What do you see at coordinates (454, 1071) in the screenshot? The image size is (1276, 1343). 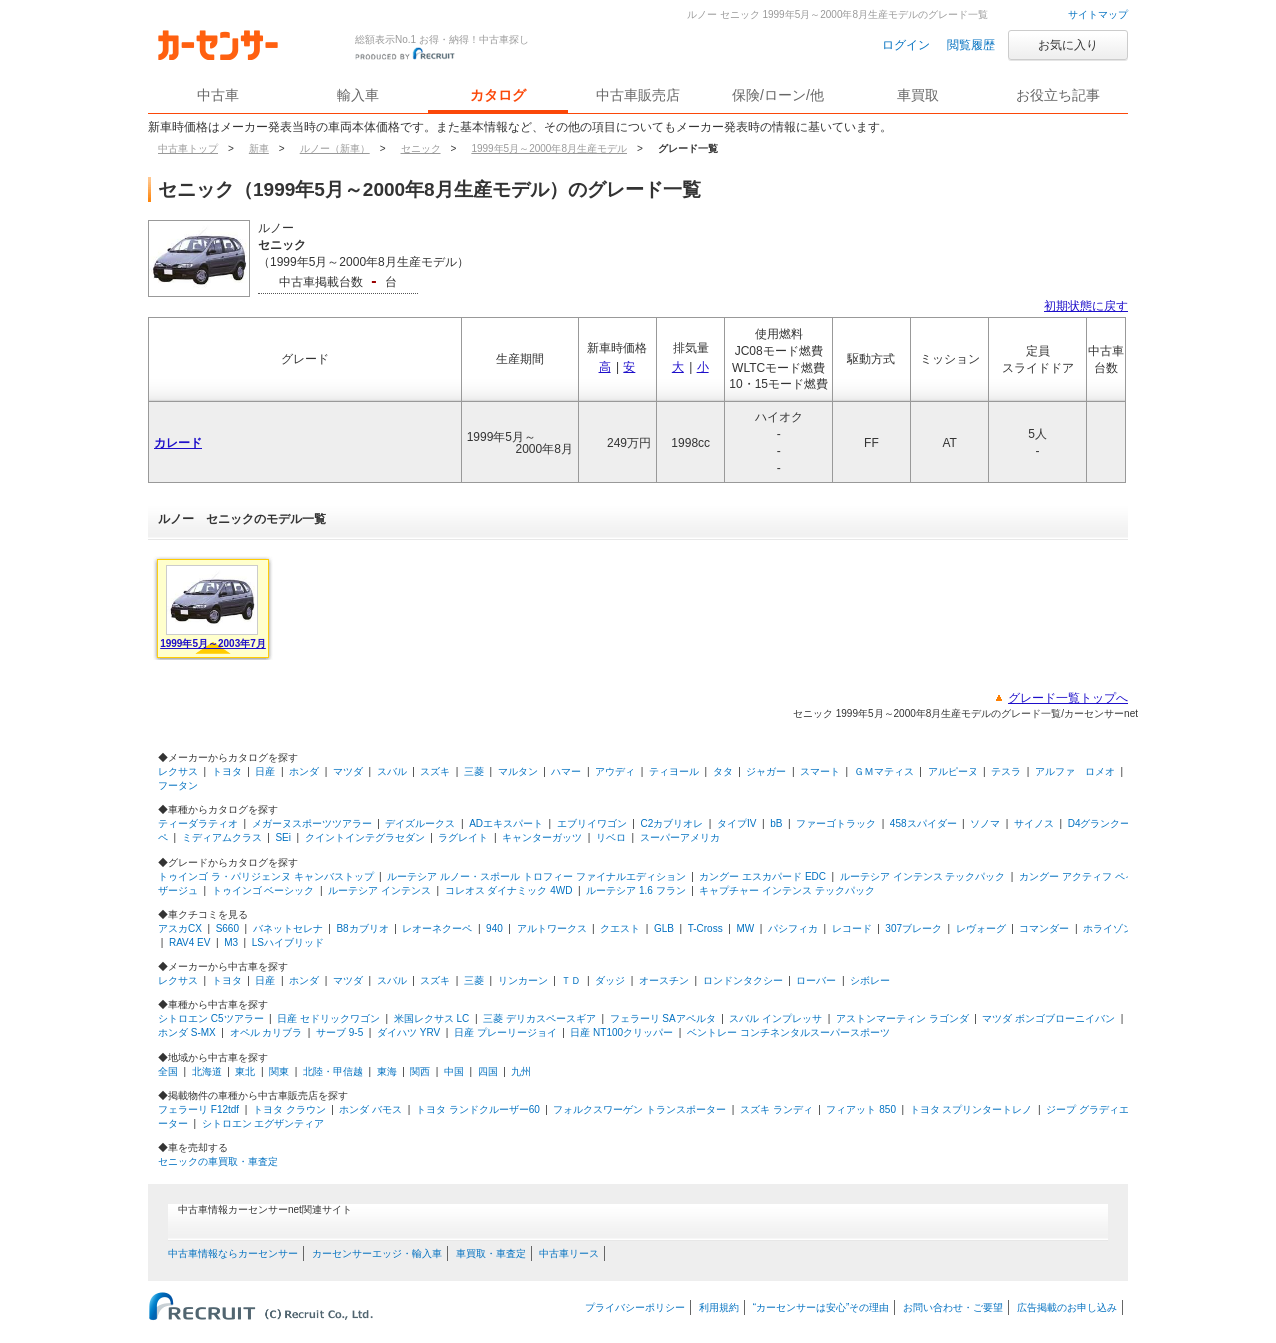 I see `中国` at bounding box center [454, 1071].